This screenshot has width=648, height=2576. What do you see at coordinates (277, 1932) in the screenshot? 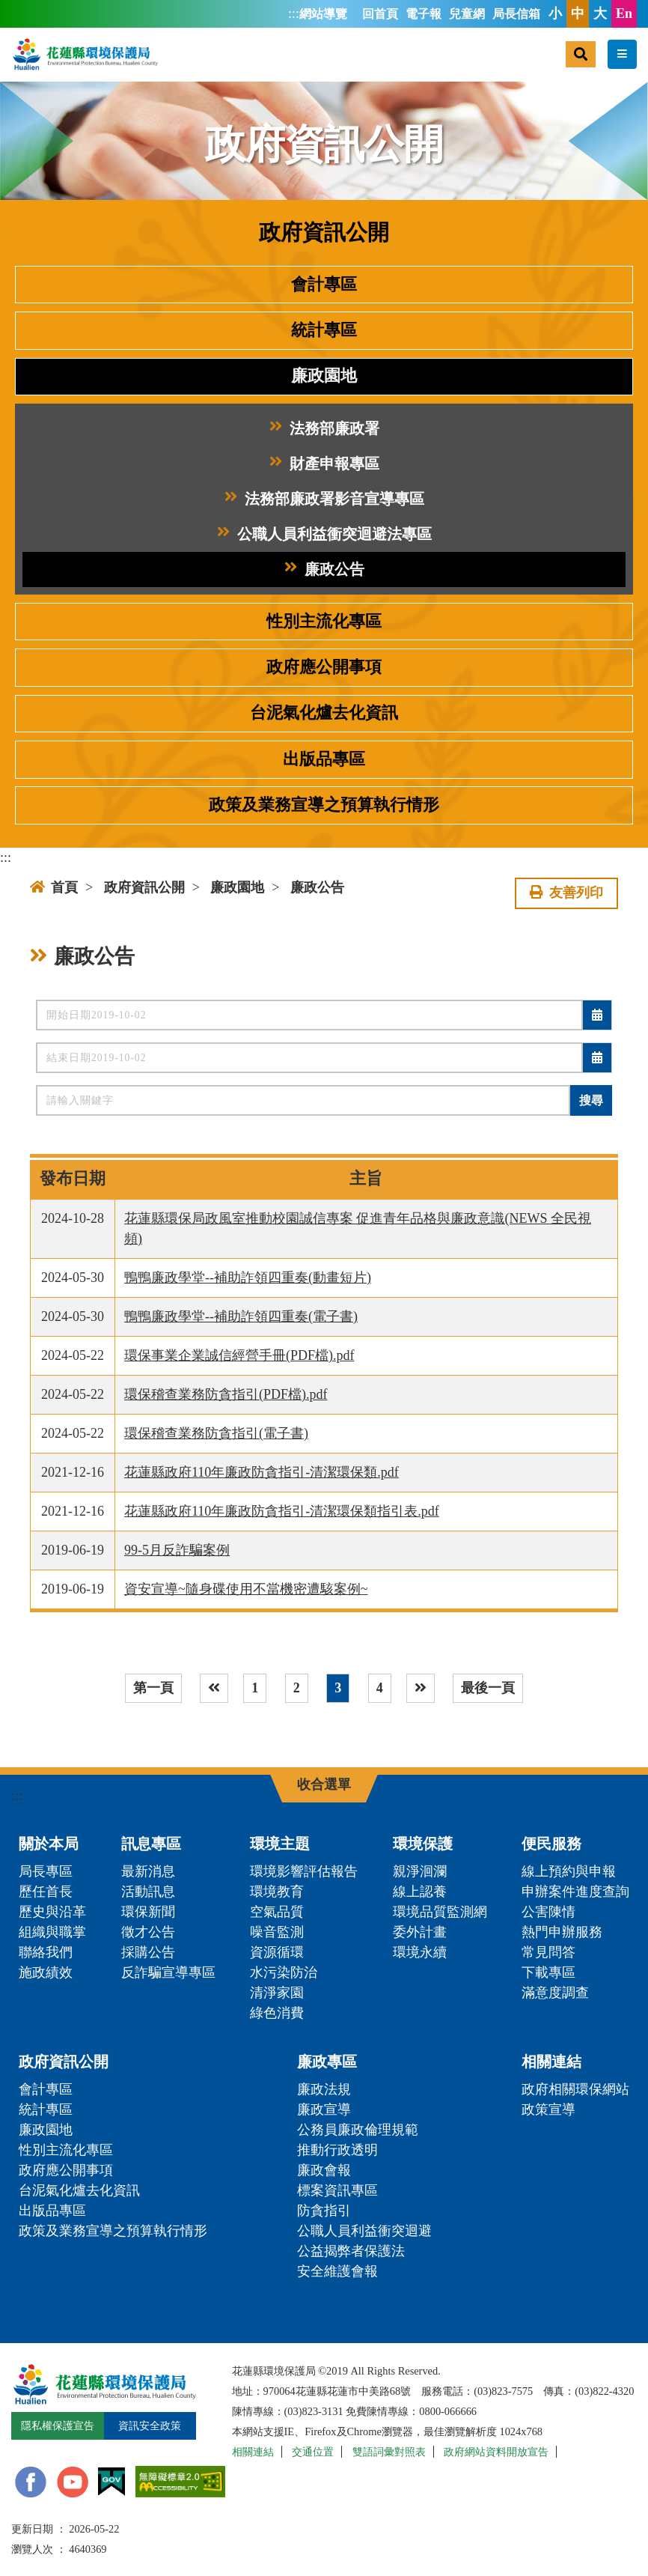
I see `噪音監測` at bounding box center [277, 1932].